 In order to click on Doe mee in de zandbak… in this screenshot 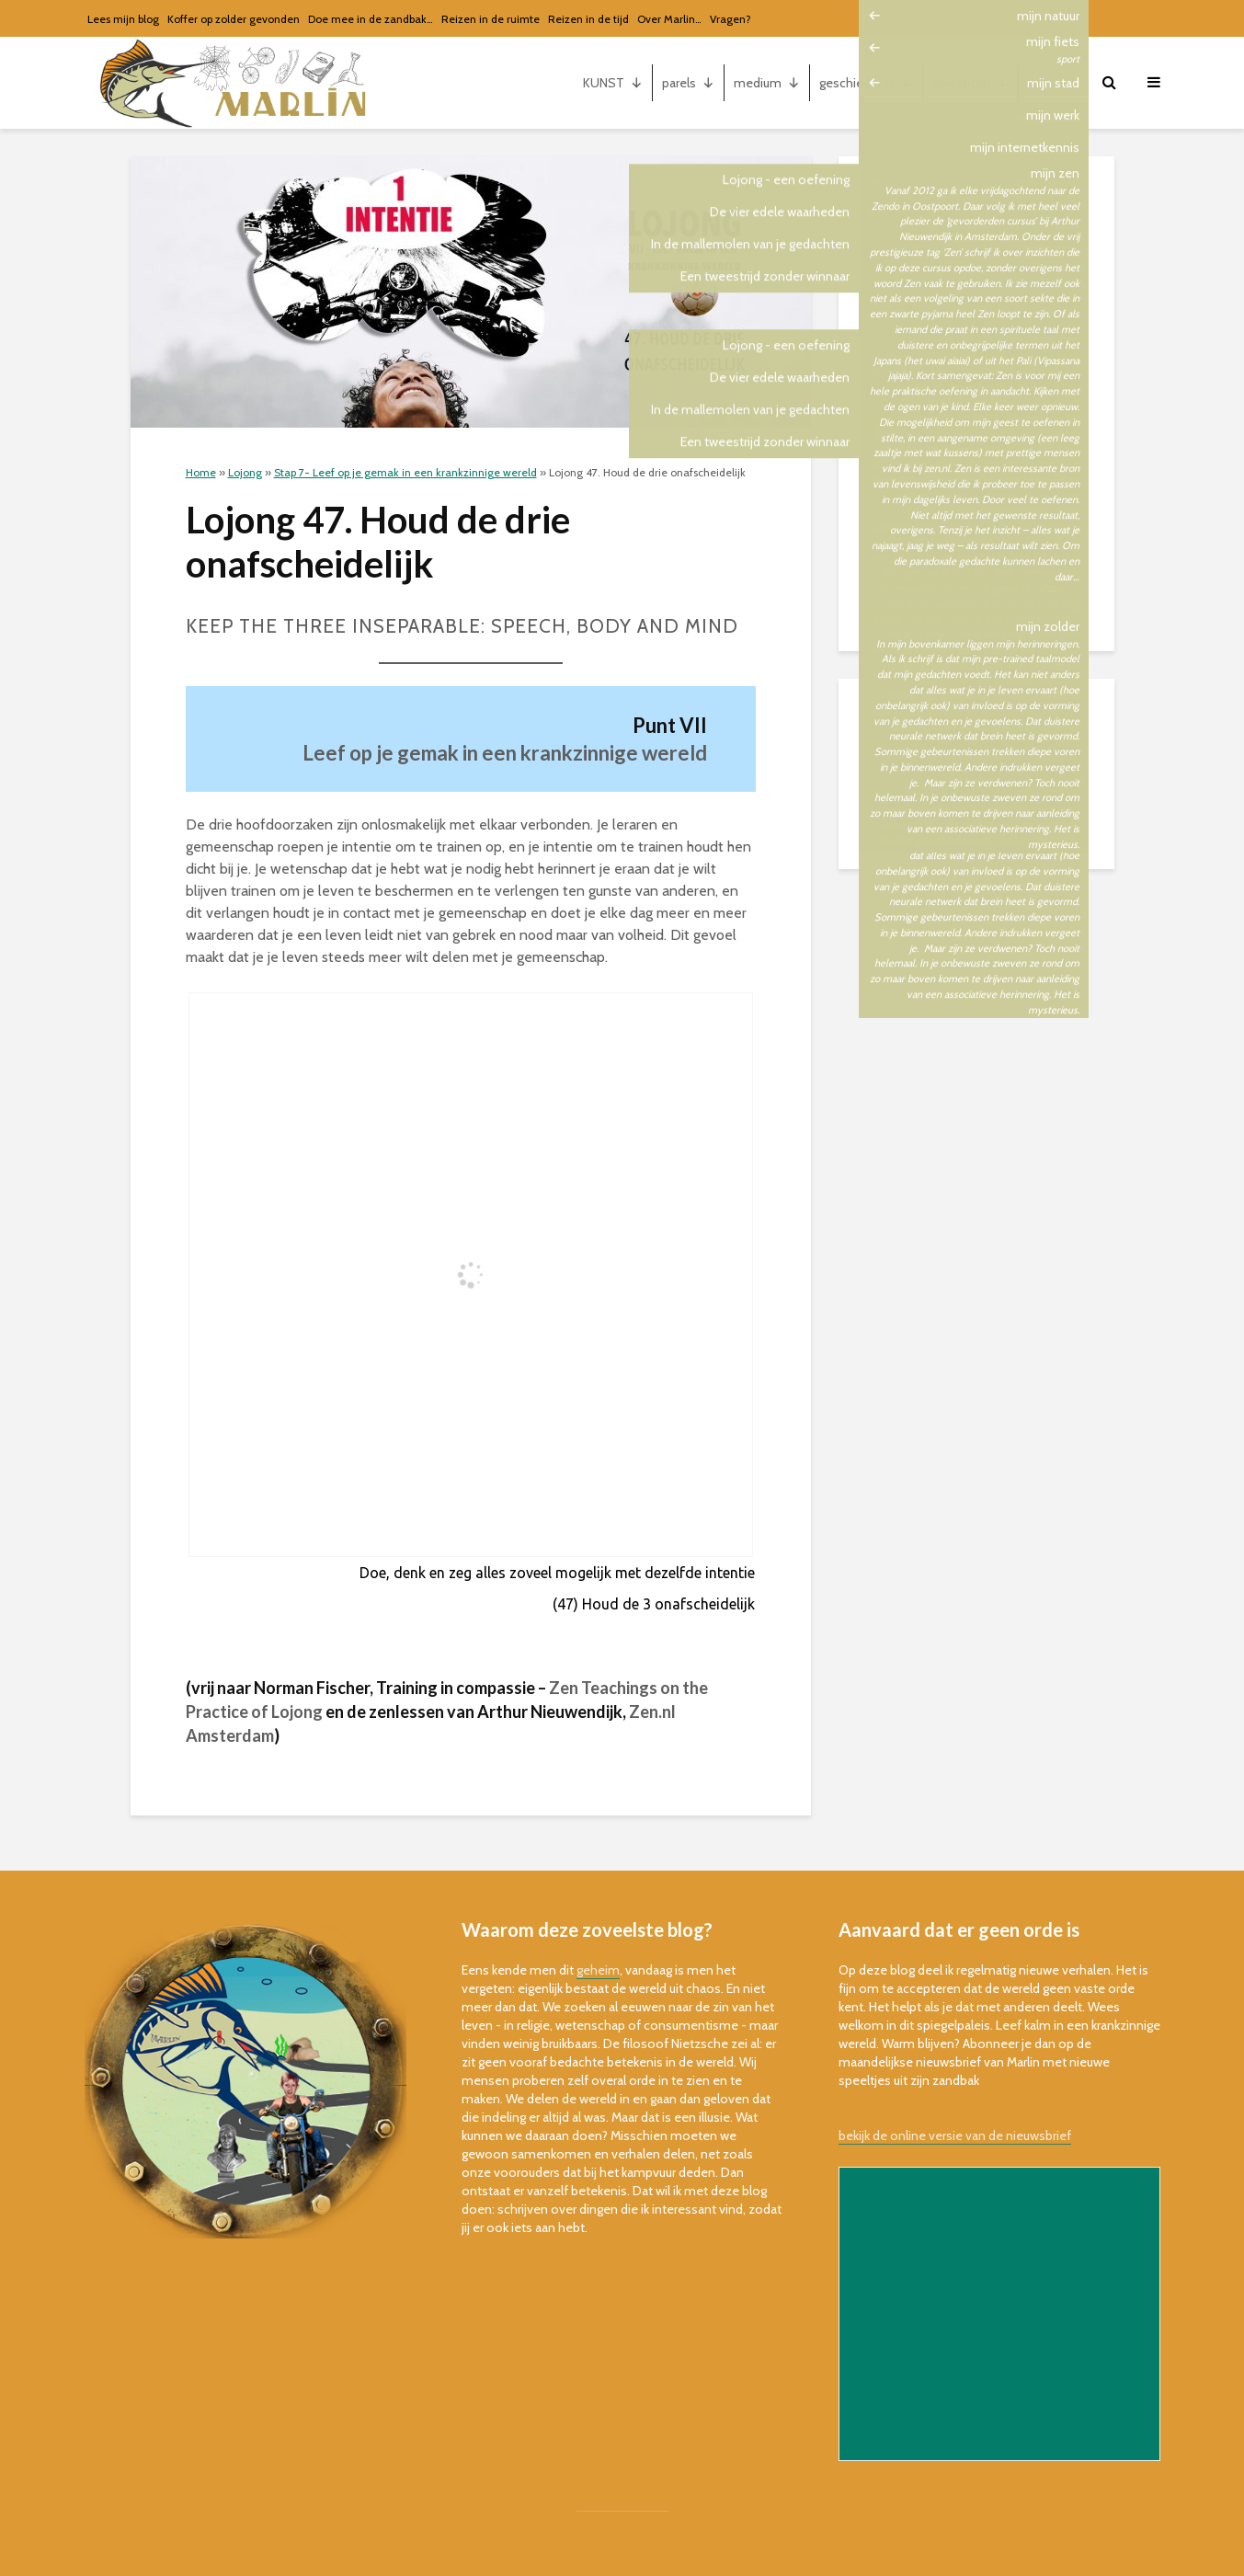, I will do `click(370, 19)`.